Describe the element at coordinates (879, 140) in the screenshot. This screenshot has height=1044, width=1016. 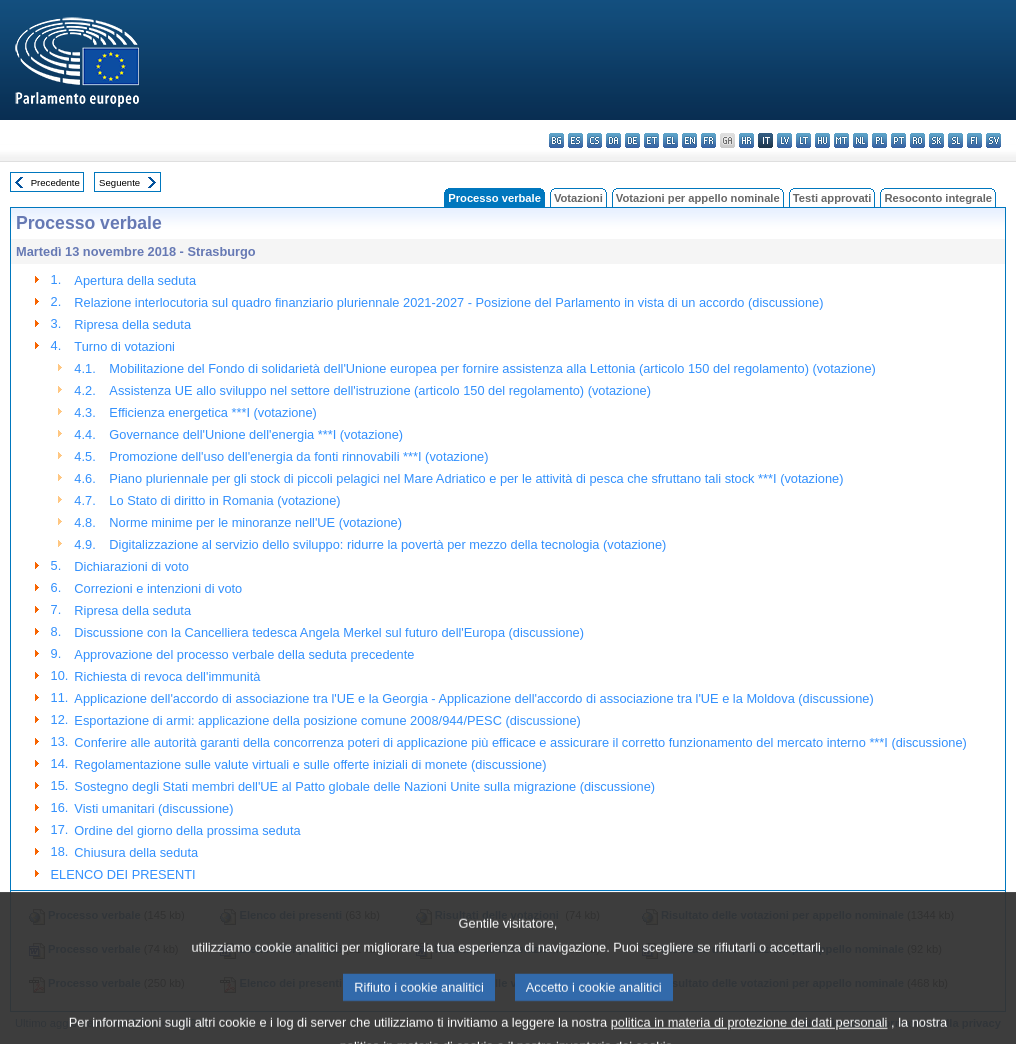
I see `pl - polski` at that location.